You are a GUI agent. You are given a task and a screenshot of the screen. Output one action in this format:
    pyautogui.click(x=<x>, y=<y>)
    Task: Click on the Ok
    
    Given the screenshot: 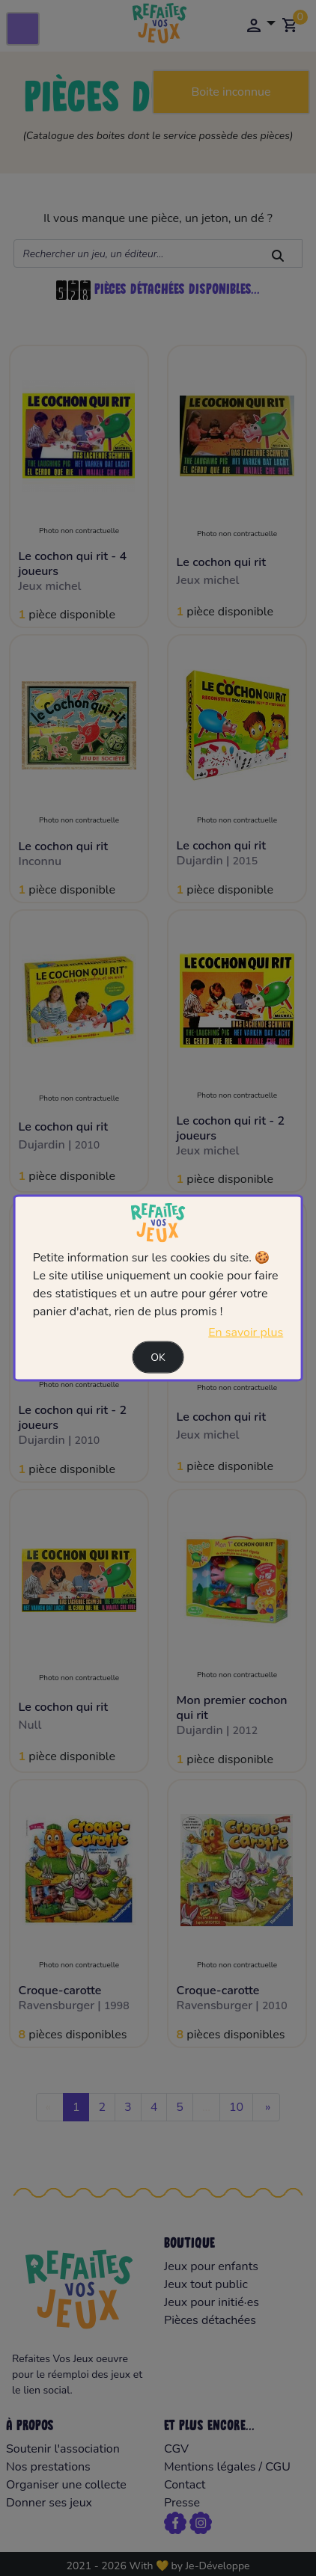 What is the action you would take?
    pyautogui.click(x=158, y=1357)
    